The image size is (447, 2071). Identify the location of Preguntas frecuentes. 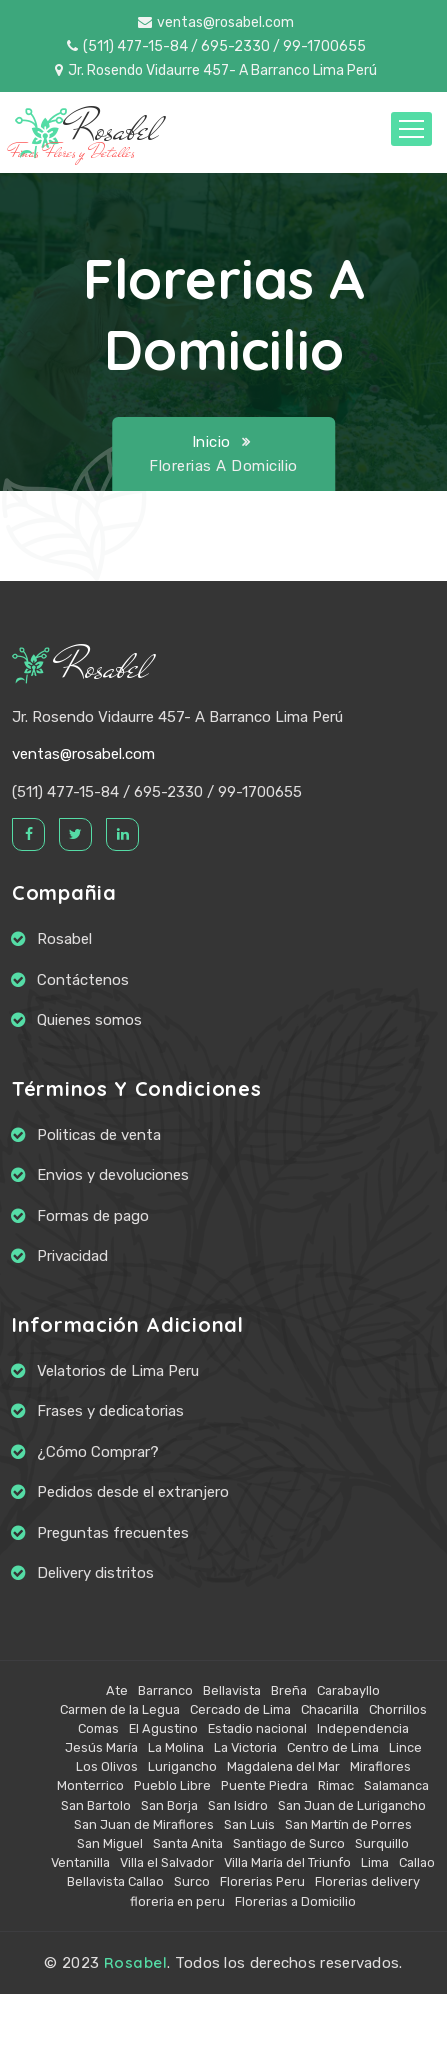
(113, 1533).